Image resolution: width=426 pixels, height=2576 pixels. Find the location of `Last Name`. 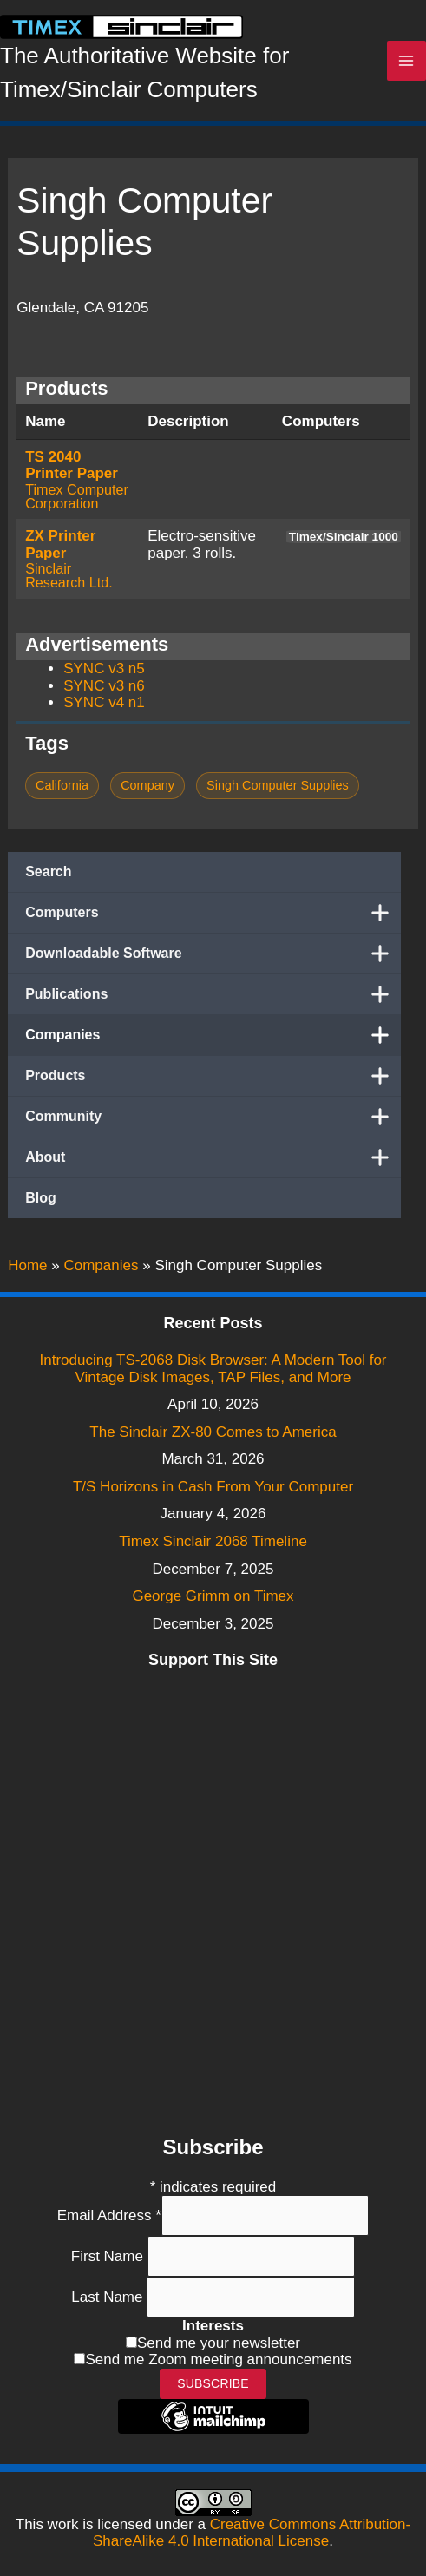

Last Name is located at coordinates (109, 2297).